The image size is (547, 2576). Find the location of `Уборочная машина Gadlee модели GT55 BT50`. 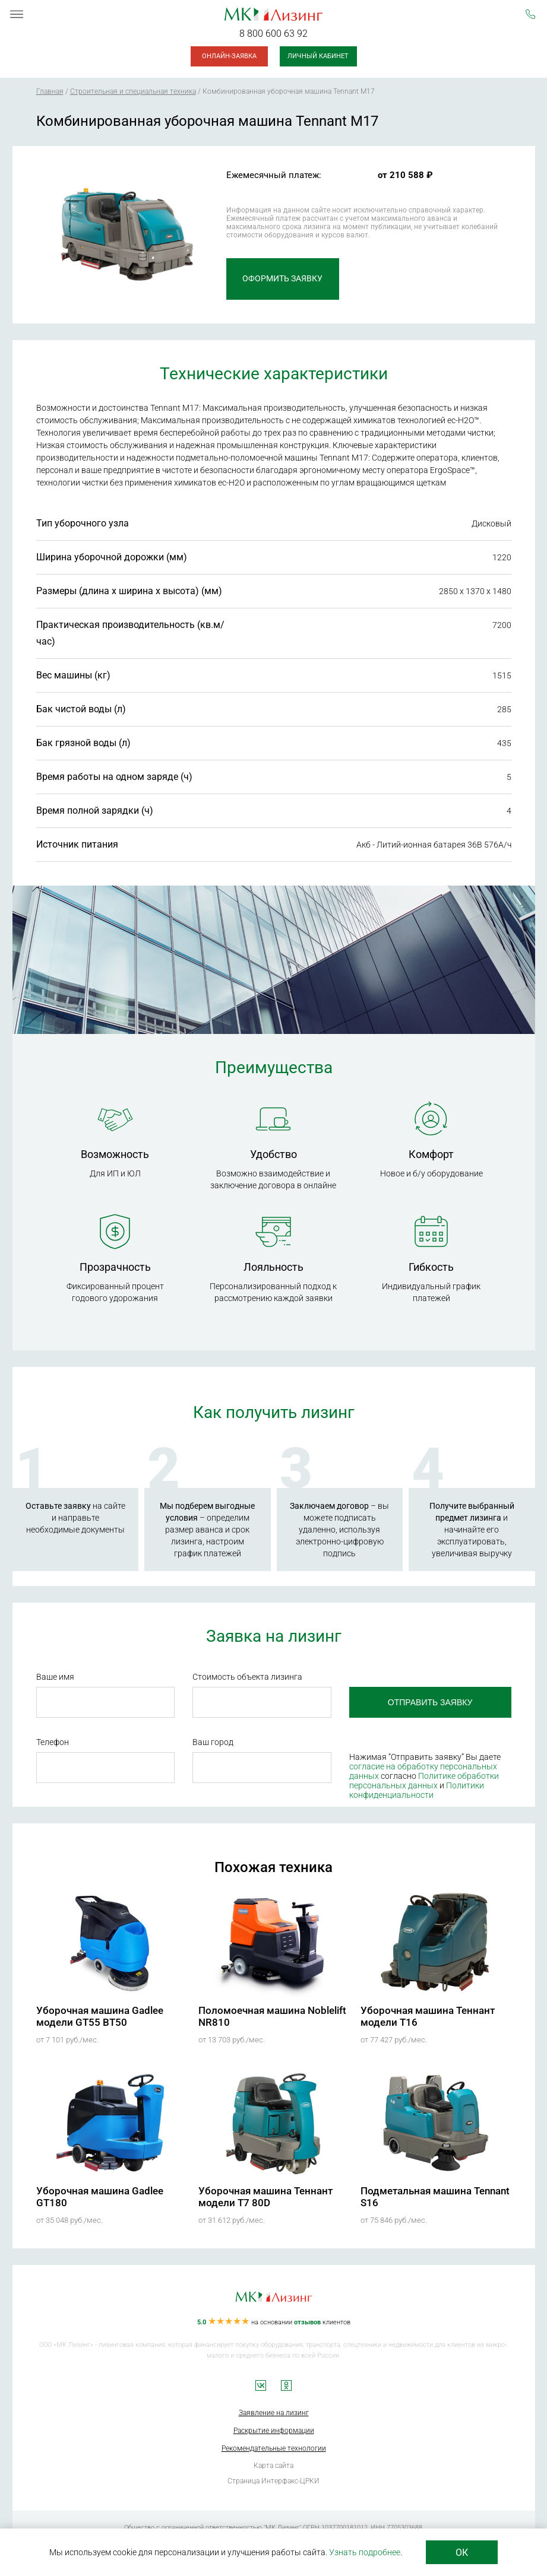

Уборочная машина Gadlee модели GT55 BT50 is located at coordinates (99, 2016).